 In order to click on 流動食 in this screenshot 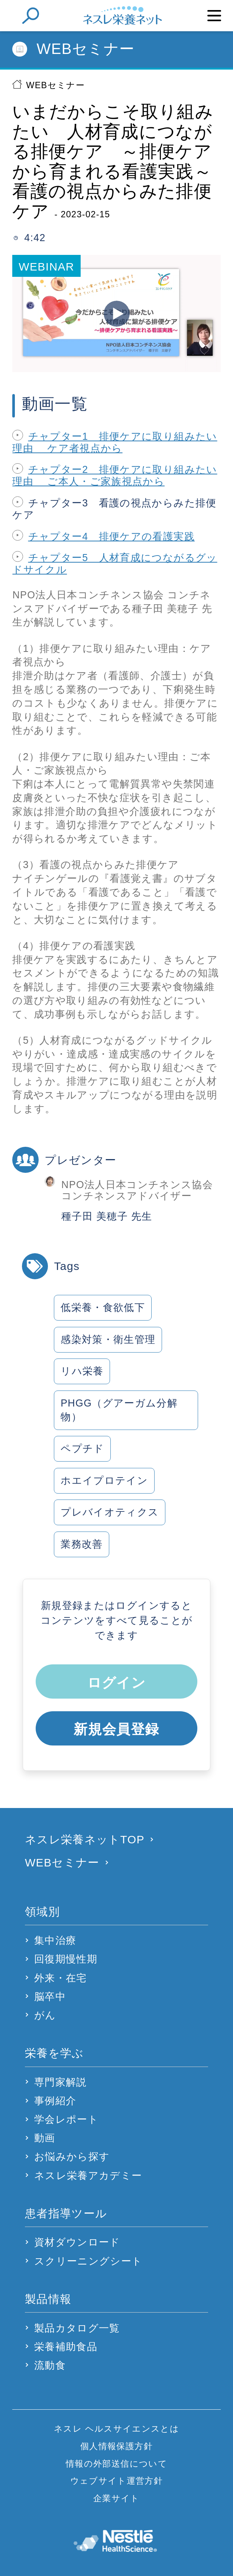, I will do `click(50, 2365)`.